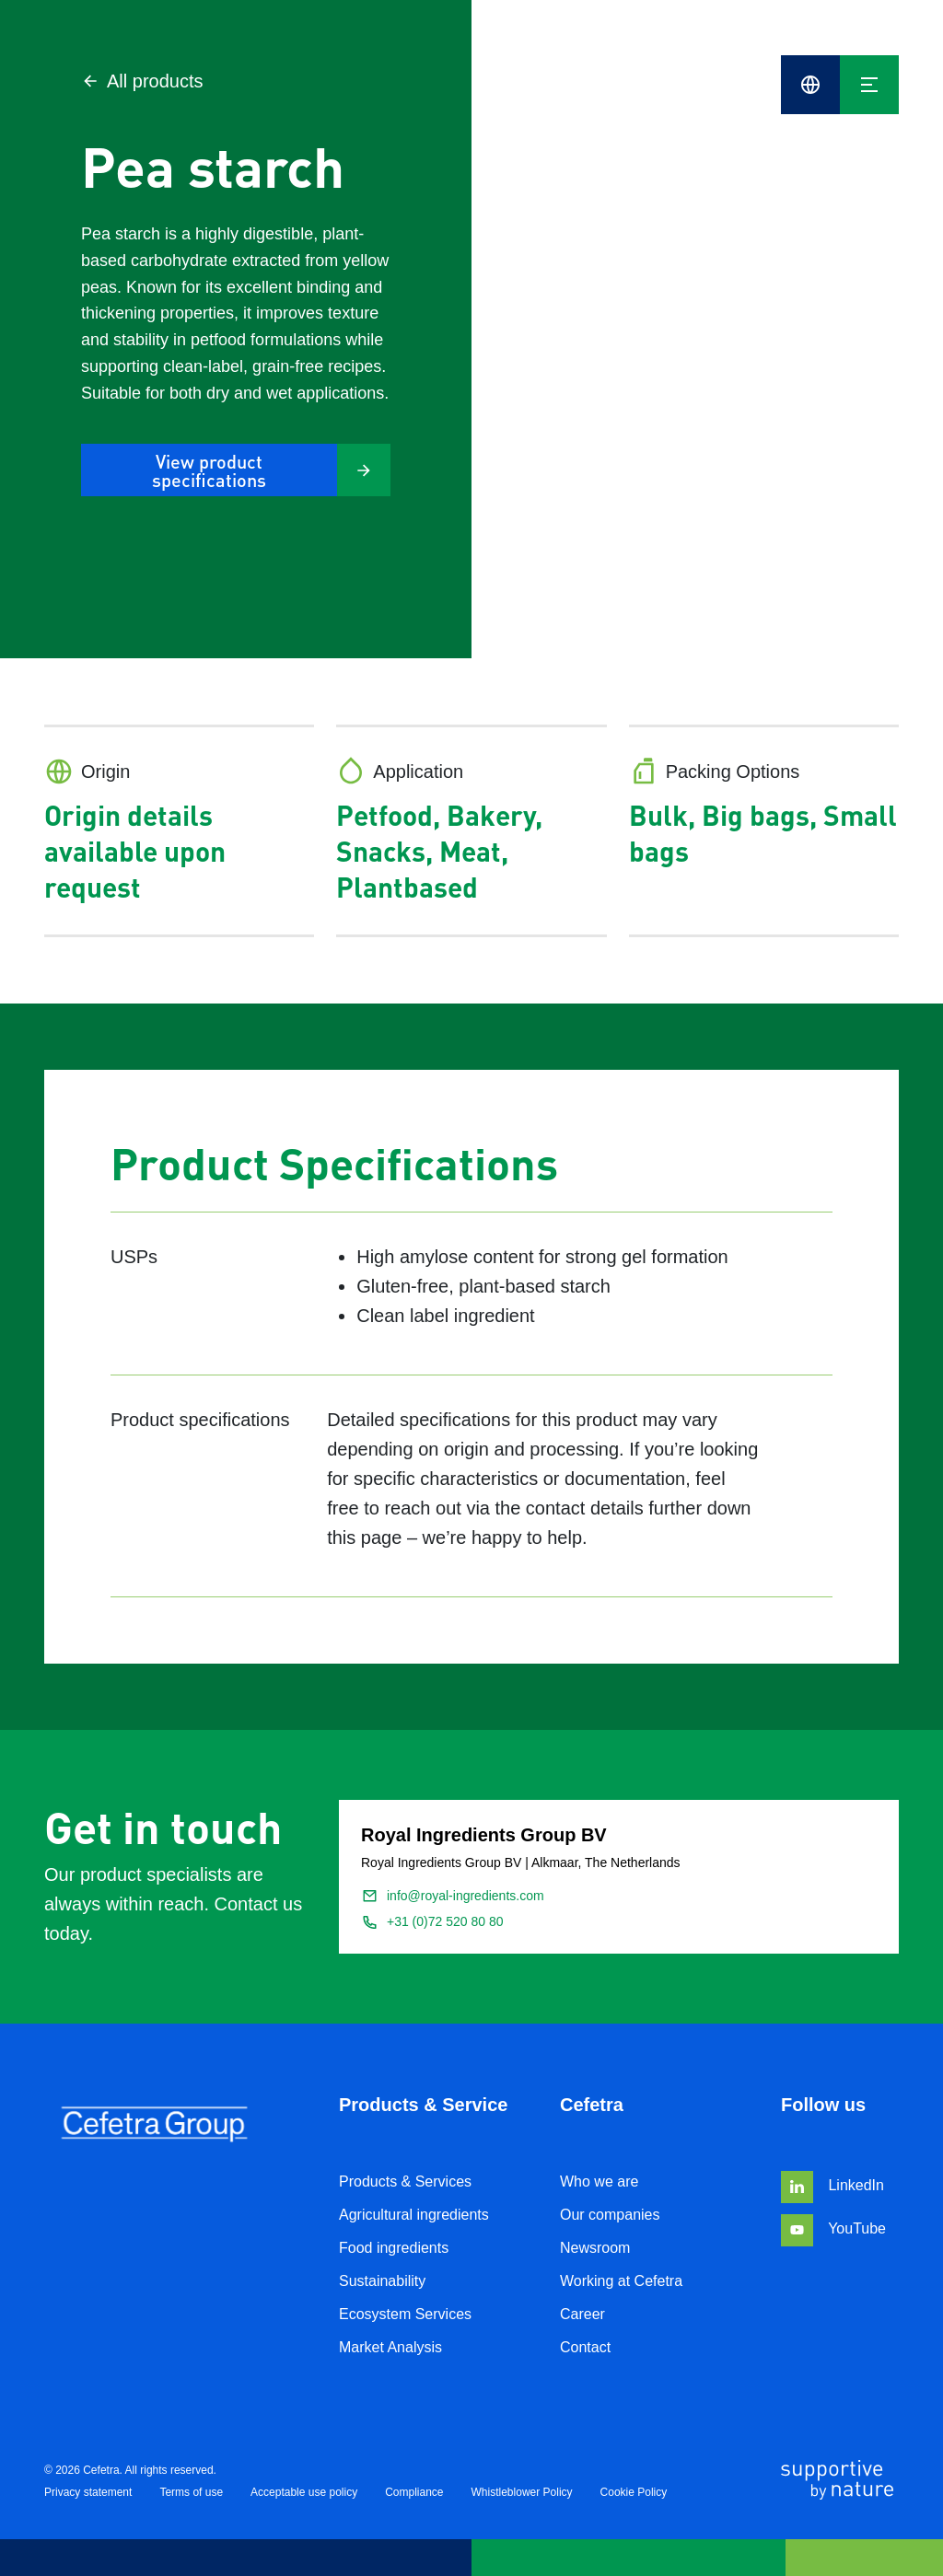 This screenshot has width=943, height=2576. What do you see at coordinates (522, 2492) in the screenshot?
I see `Whistleblower Policy` at bounding box center [522, 2492].